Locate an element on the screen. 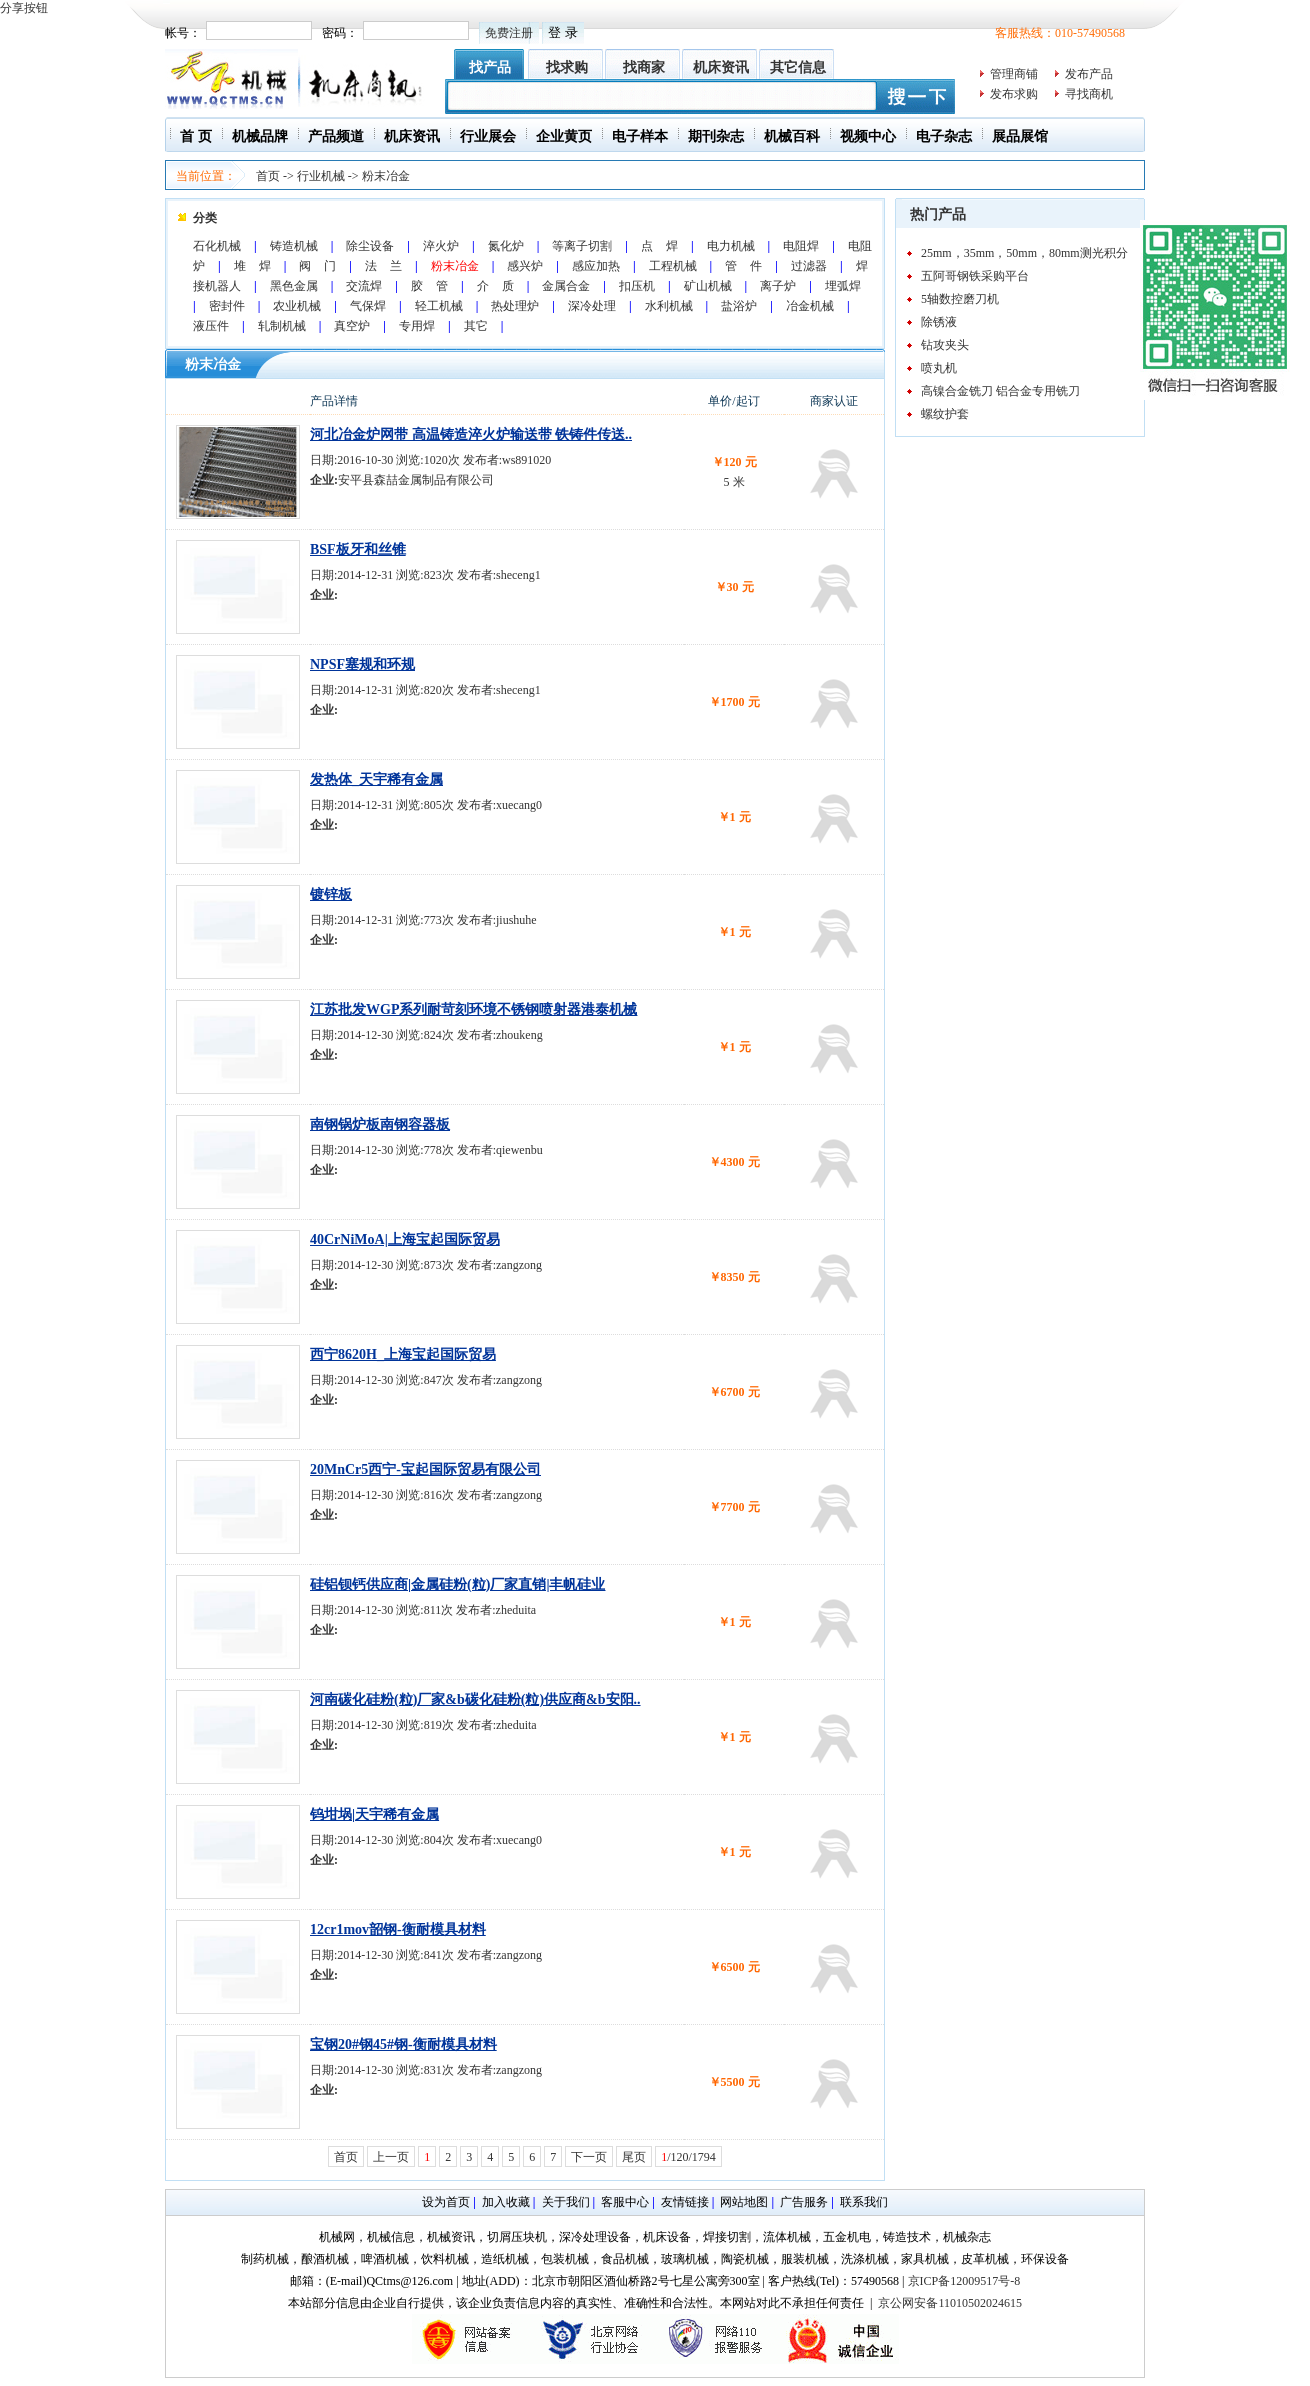 The width and height of the screenshot is (1310, 2386). 尾页 is located at coordinates (634, 2157).